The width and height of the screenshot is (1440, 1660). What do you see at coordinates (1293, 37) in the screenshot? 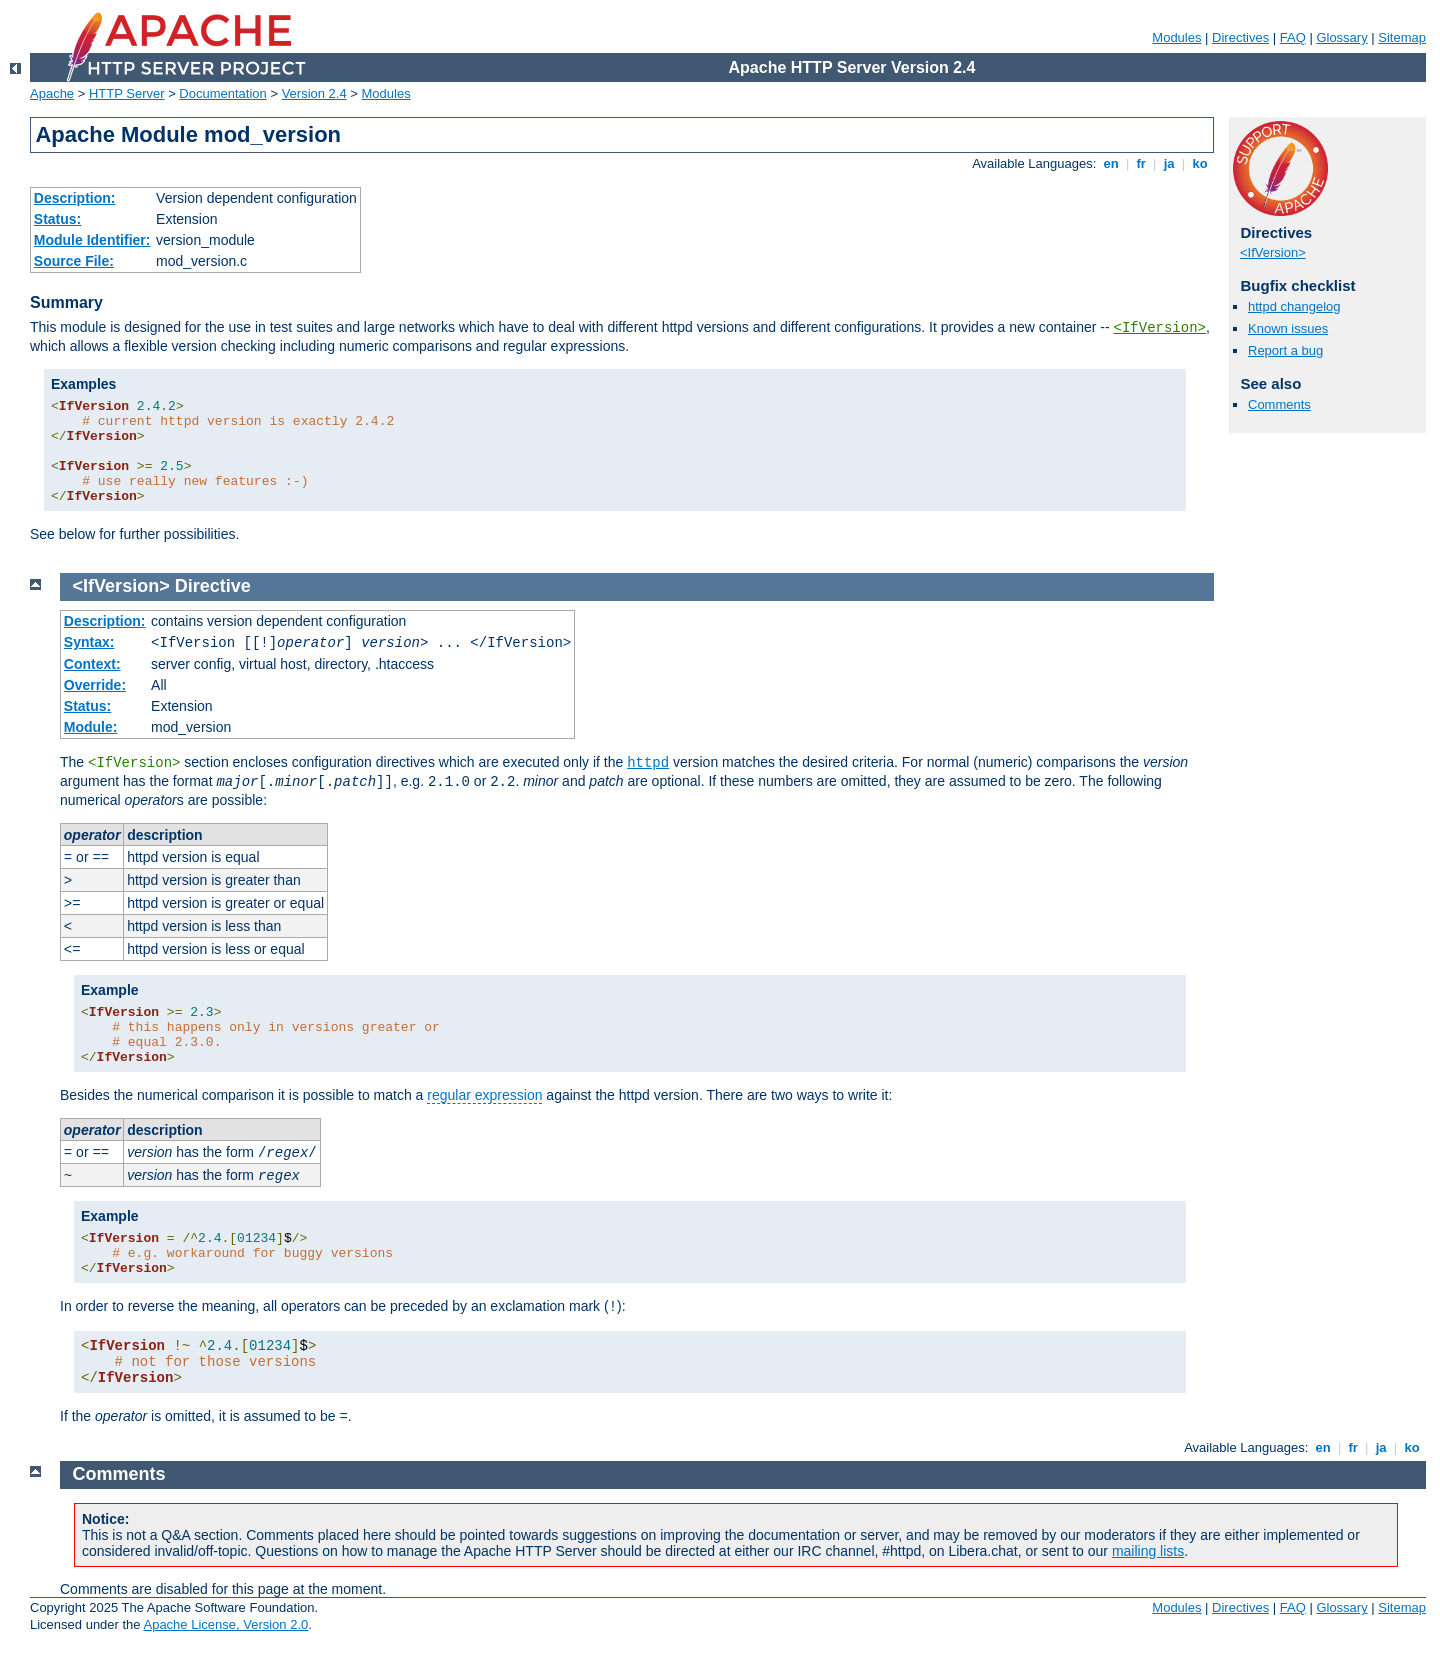
I see `FAQ` at bounding box center [1293, 37].